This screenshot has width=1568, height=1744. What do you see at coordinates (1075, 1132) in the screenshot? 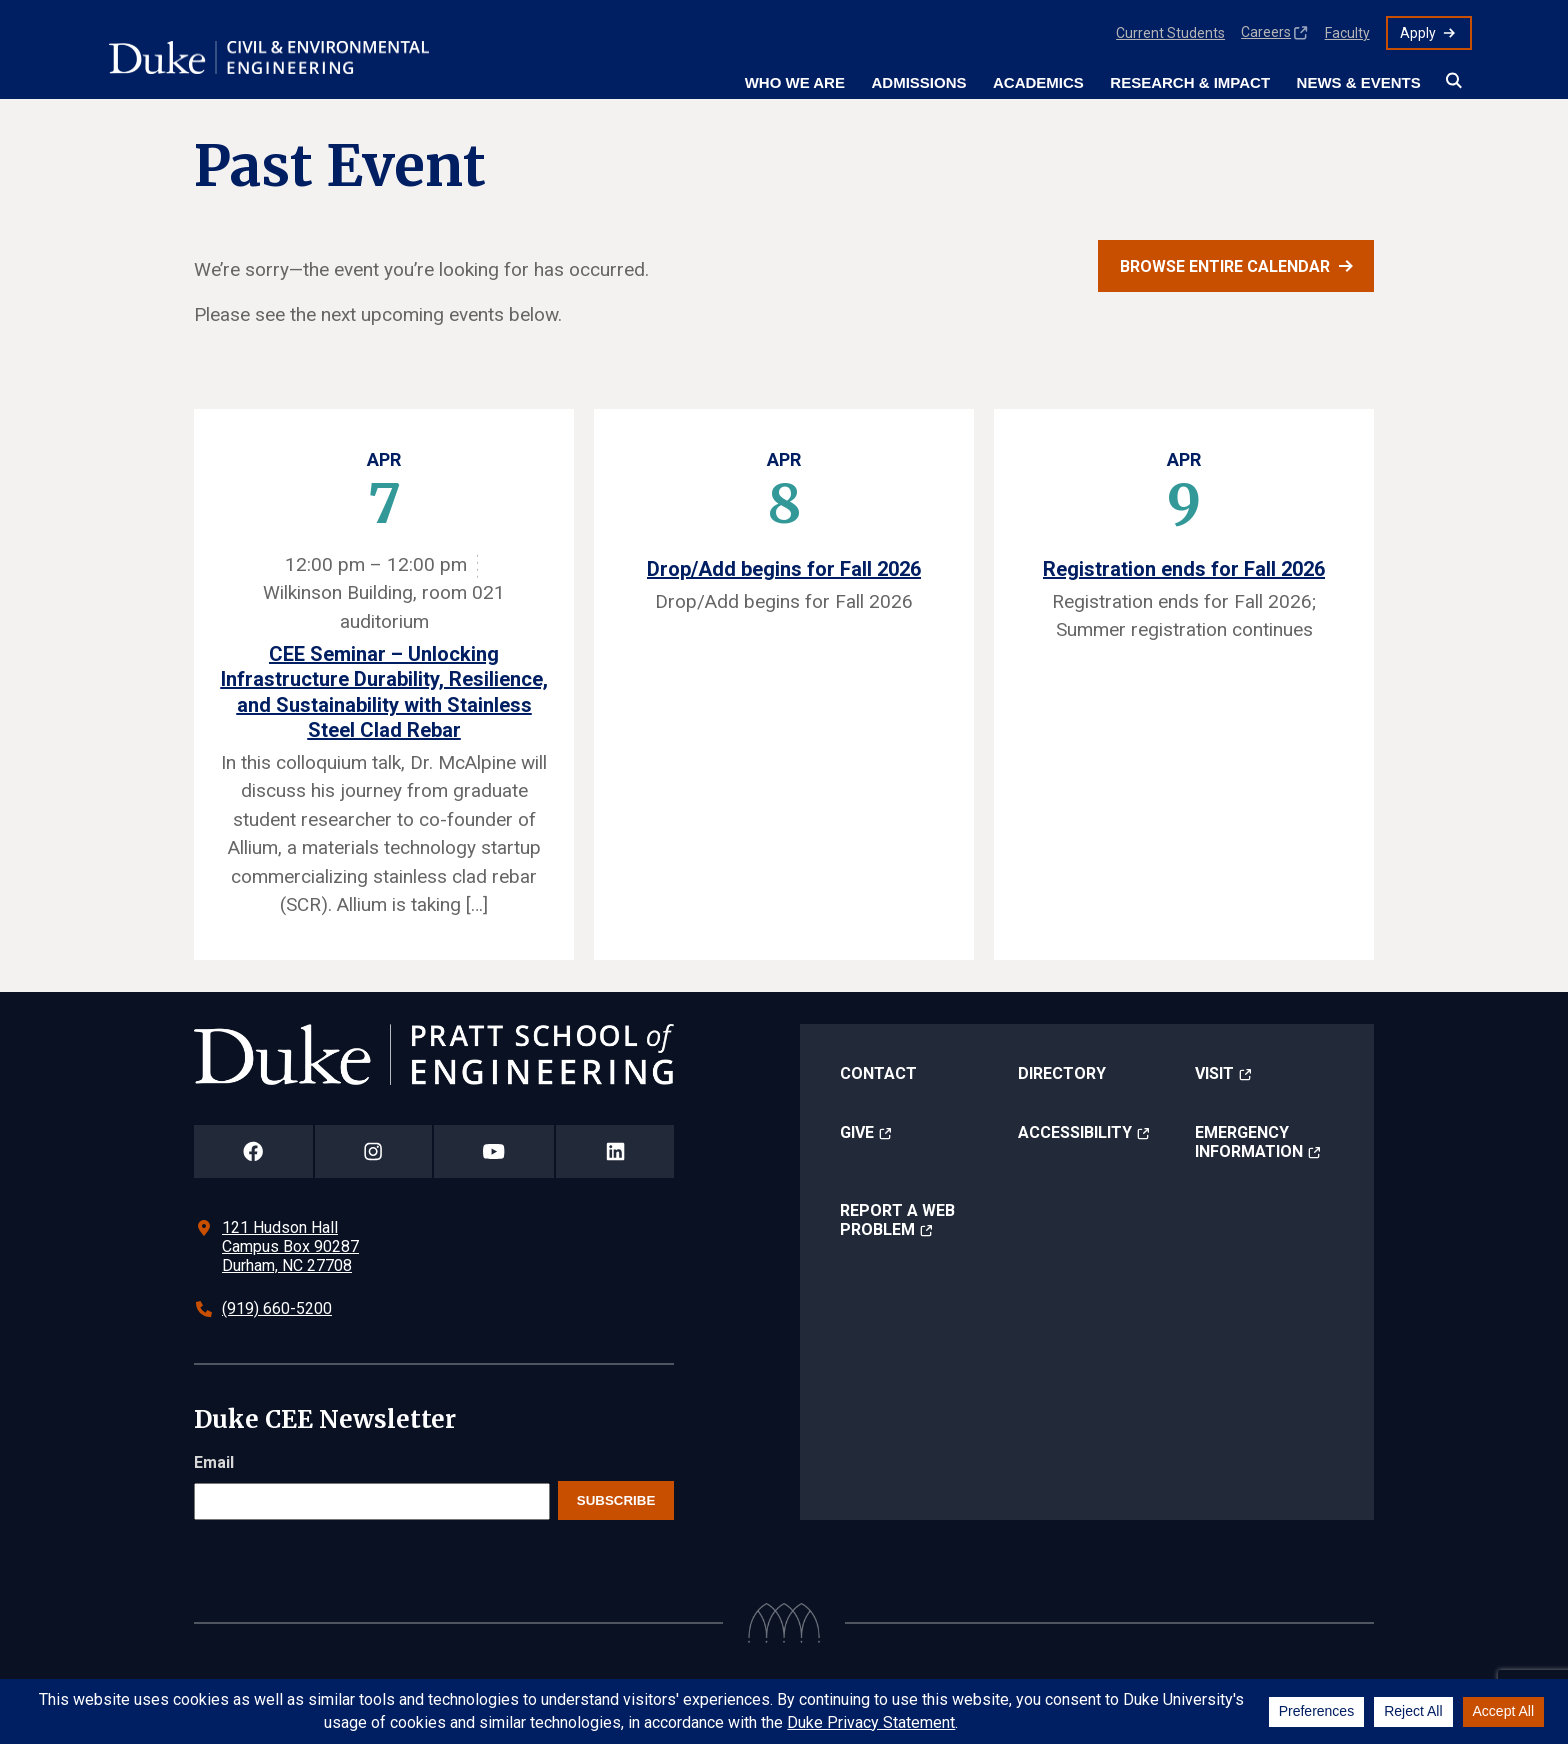
I see `Accessibility` at bounding box center [1075, 1132].